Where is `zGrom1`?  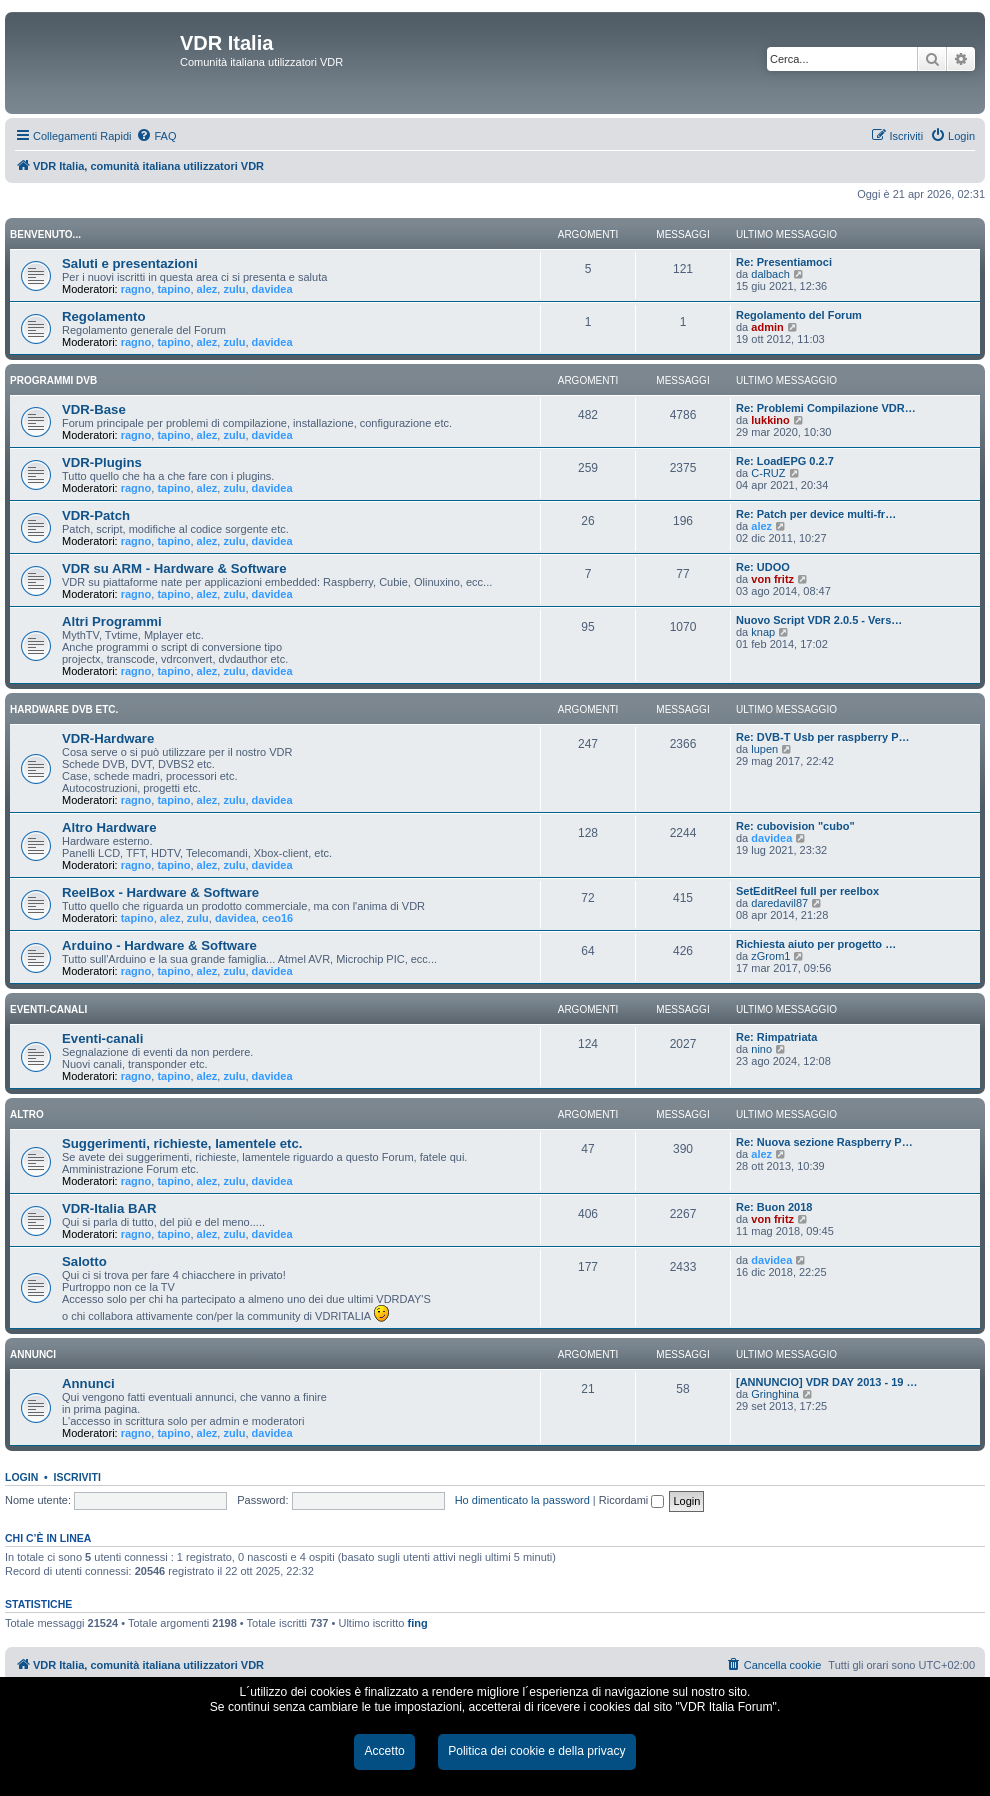
zGrom1 is located at coordinates (770, 956).